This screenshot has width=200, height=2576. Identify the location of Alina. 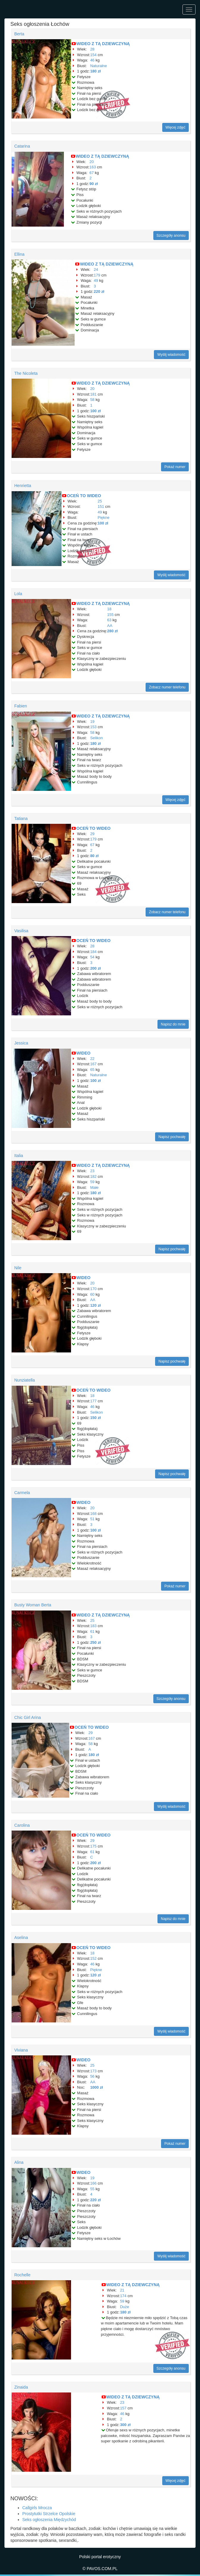
(18, 2162).